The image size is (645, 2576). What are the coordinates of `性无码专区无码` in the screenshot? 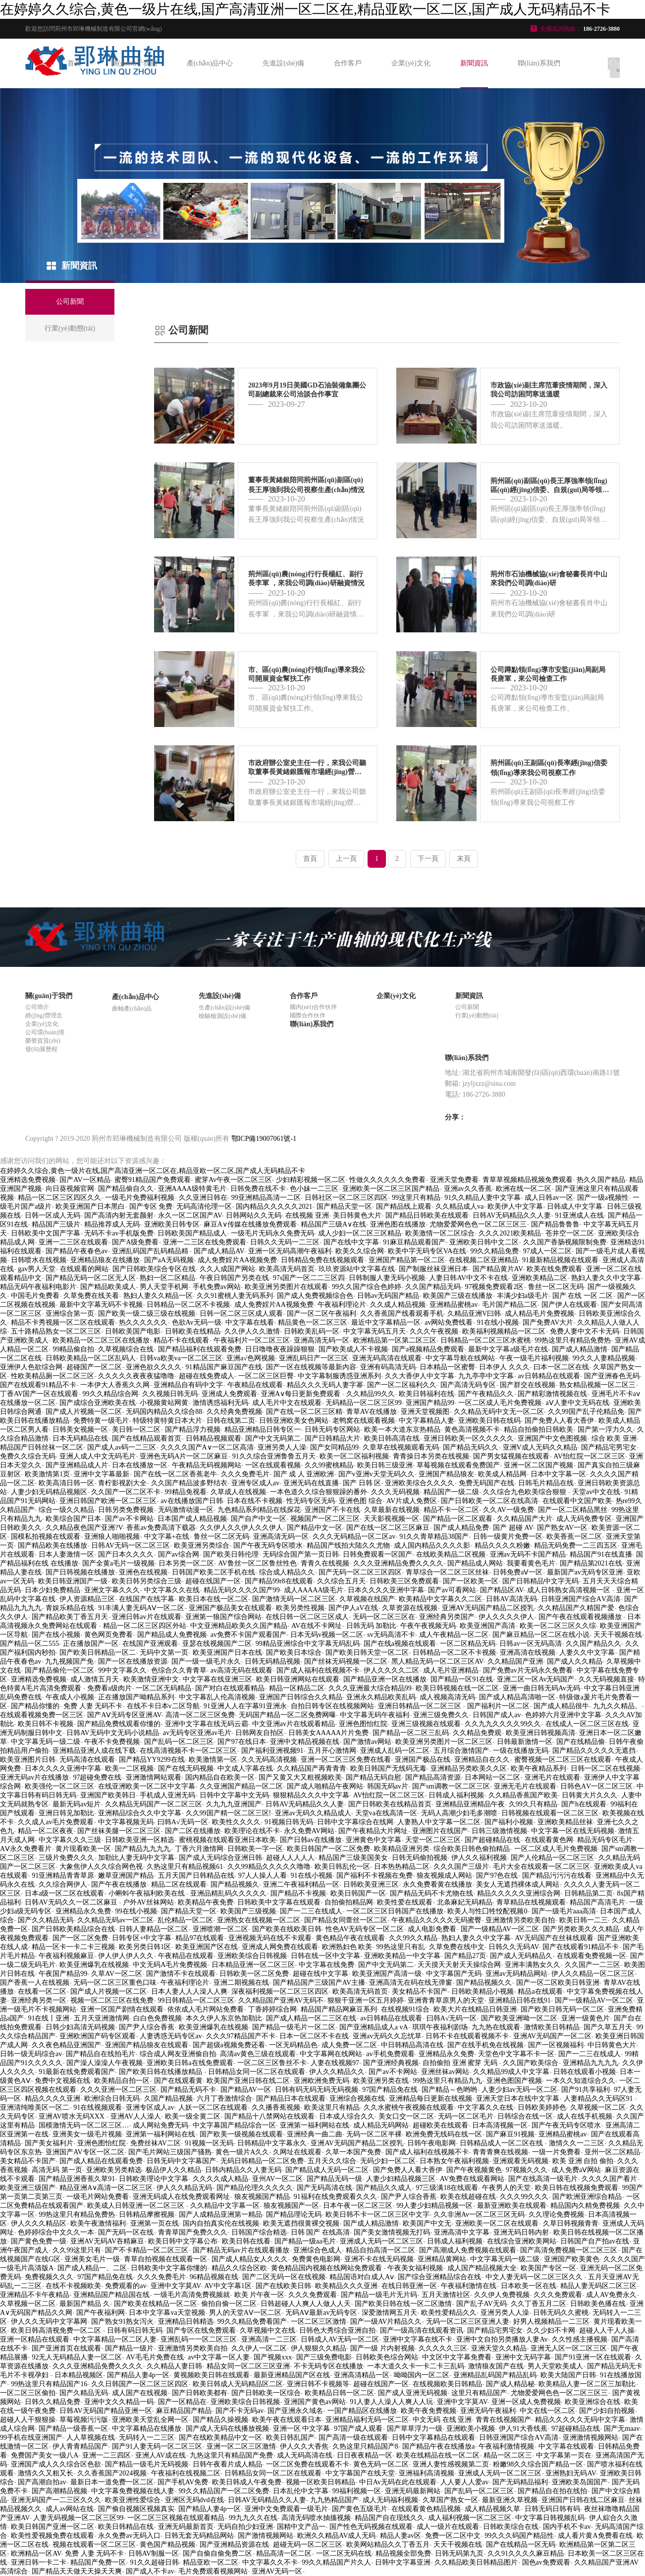 It's located at (310, 1501).